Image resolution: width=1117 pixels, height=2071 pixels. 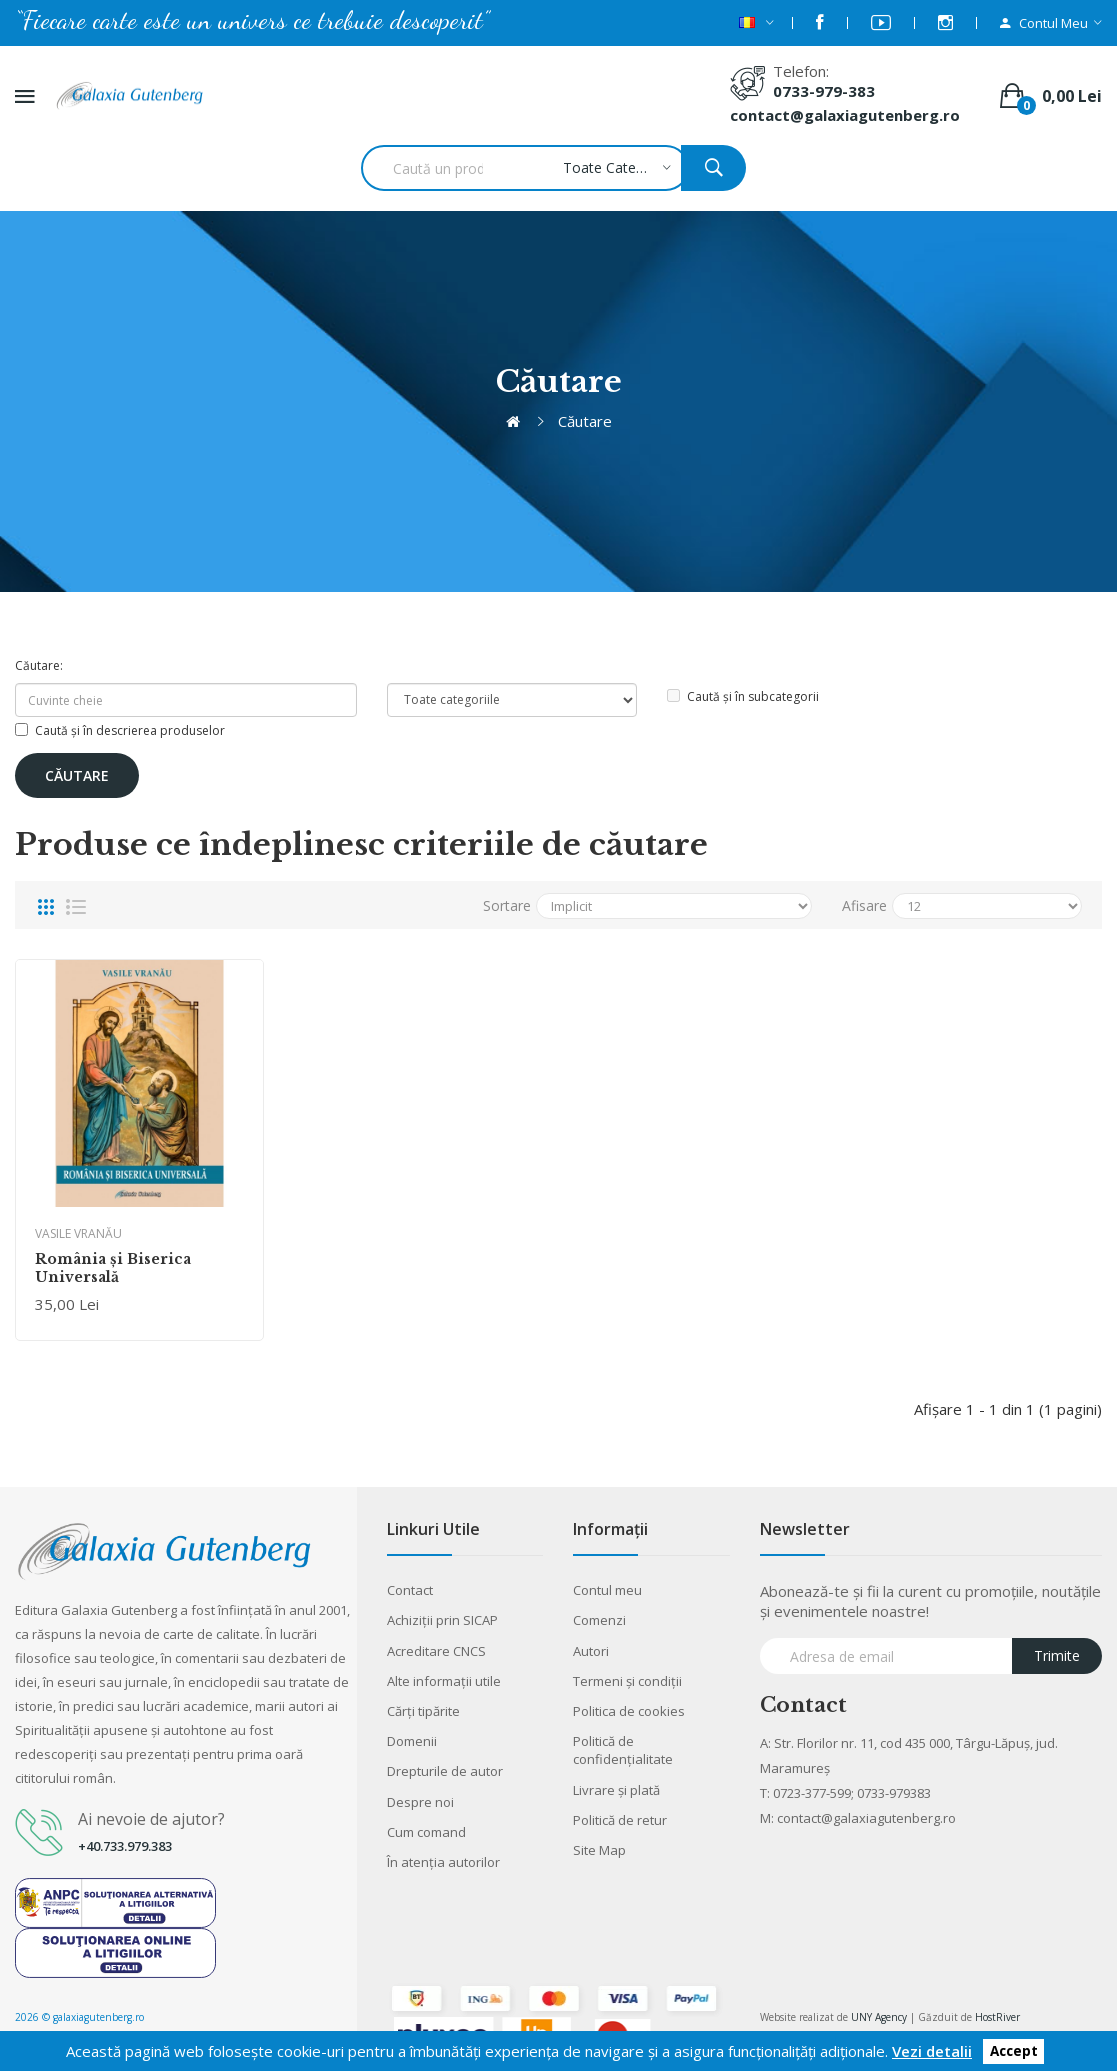 What do you see at coordinates (599, 1850) in the screenshot?
I see `Site Map` at bounding box center [599, 1850].